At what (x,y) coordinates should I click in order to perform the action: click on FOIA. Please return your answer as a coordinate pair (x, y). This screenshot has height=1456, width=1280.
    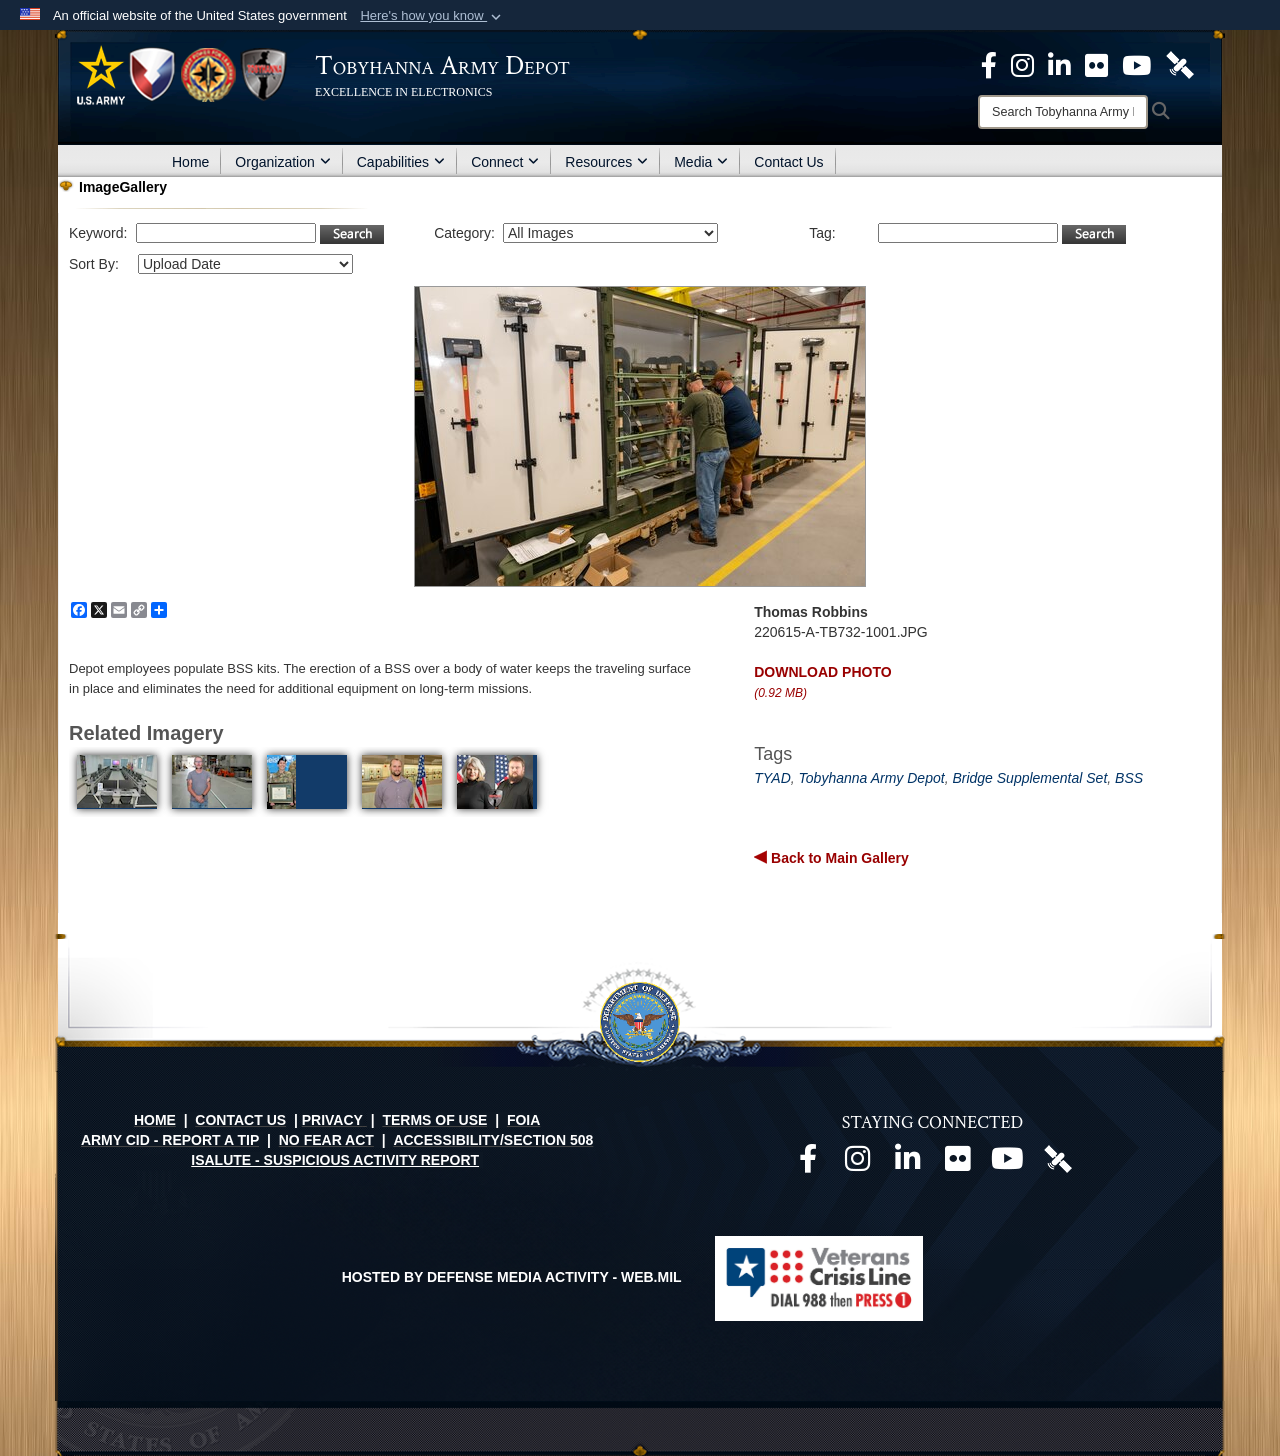
    Looking at the image, I should click on (523, 1120).